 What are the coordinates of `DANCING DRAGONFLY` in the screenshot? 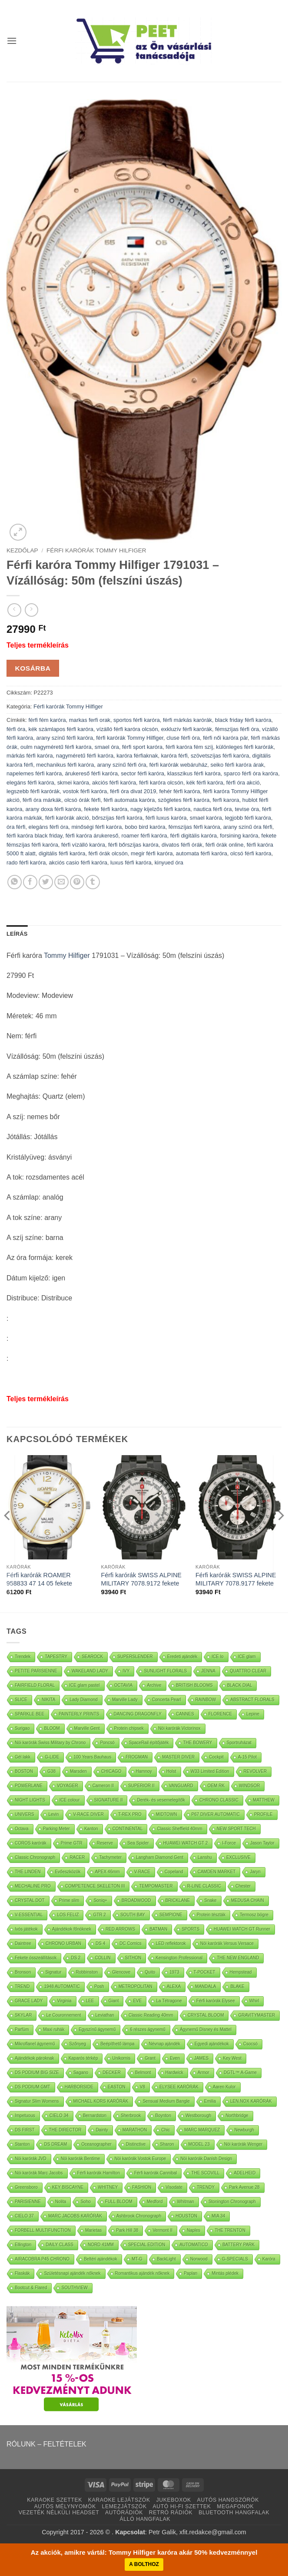 It's located at (138, 1714).